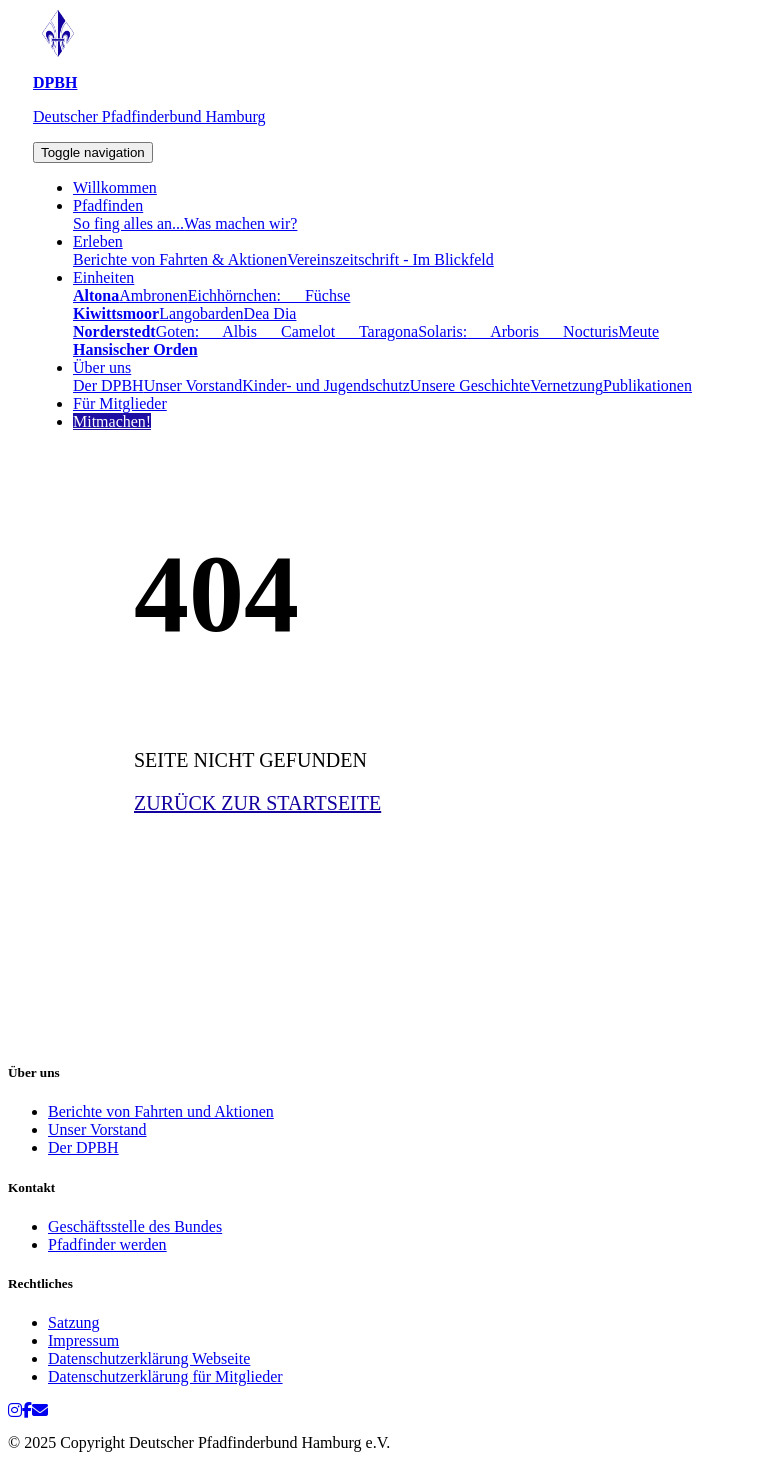 The height and width of the screenshot is (1468, 768). Describe the element at coordinates (108, 385) in the screenshot. I see `Der DPBH` at that location.